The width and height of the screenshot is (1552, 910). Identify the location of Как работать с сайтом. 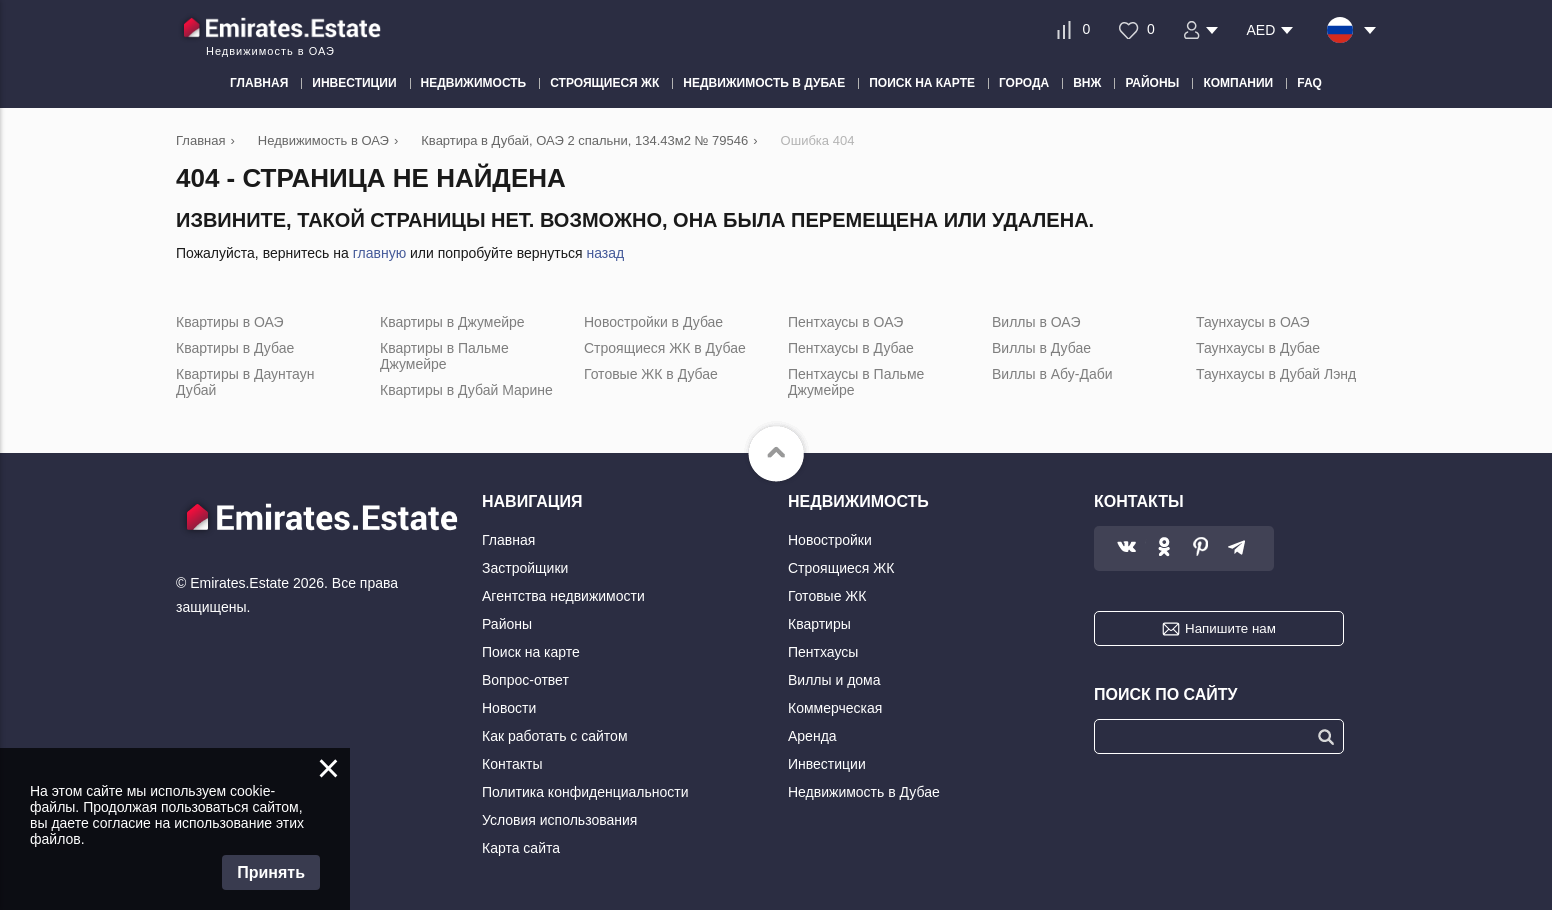
(555, 736).